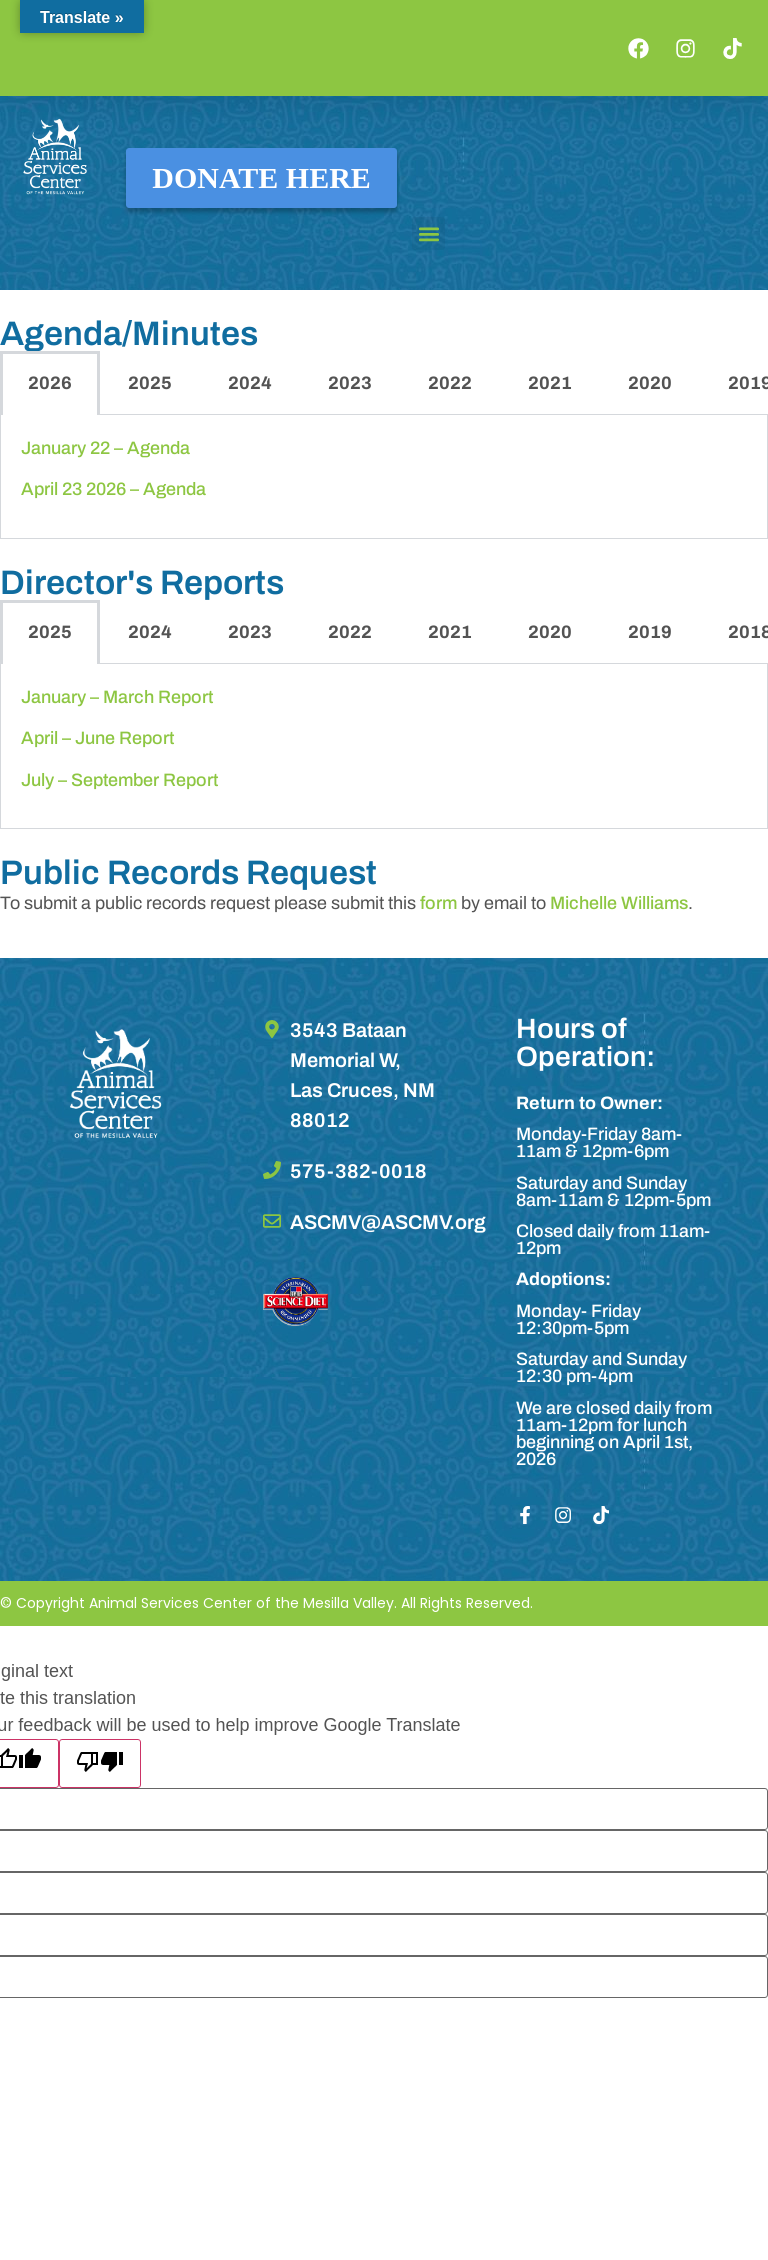 This screenshot has width=768, height=2260. Describe the element at coordinates (384, 477) in the screenshot. I see `[tabpanel]` at that location.